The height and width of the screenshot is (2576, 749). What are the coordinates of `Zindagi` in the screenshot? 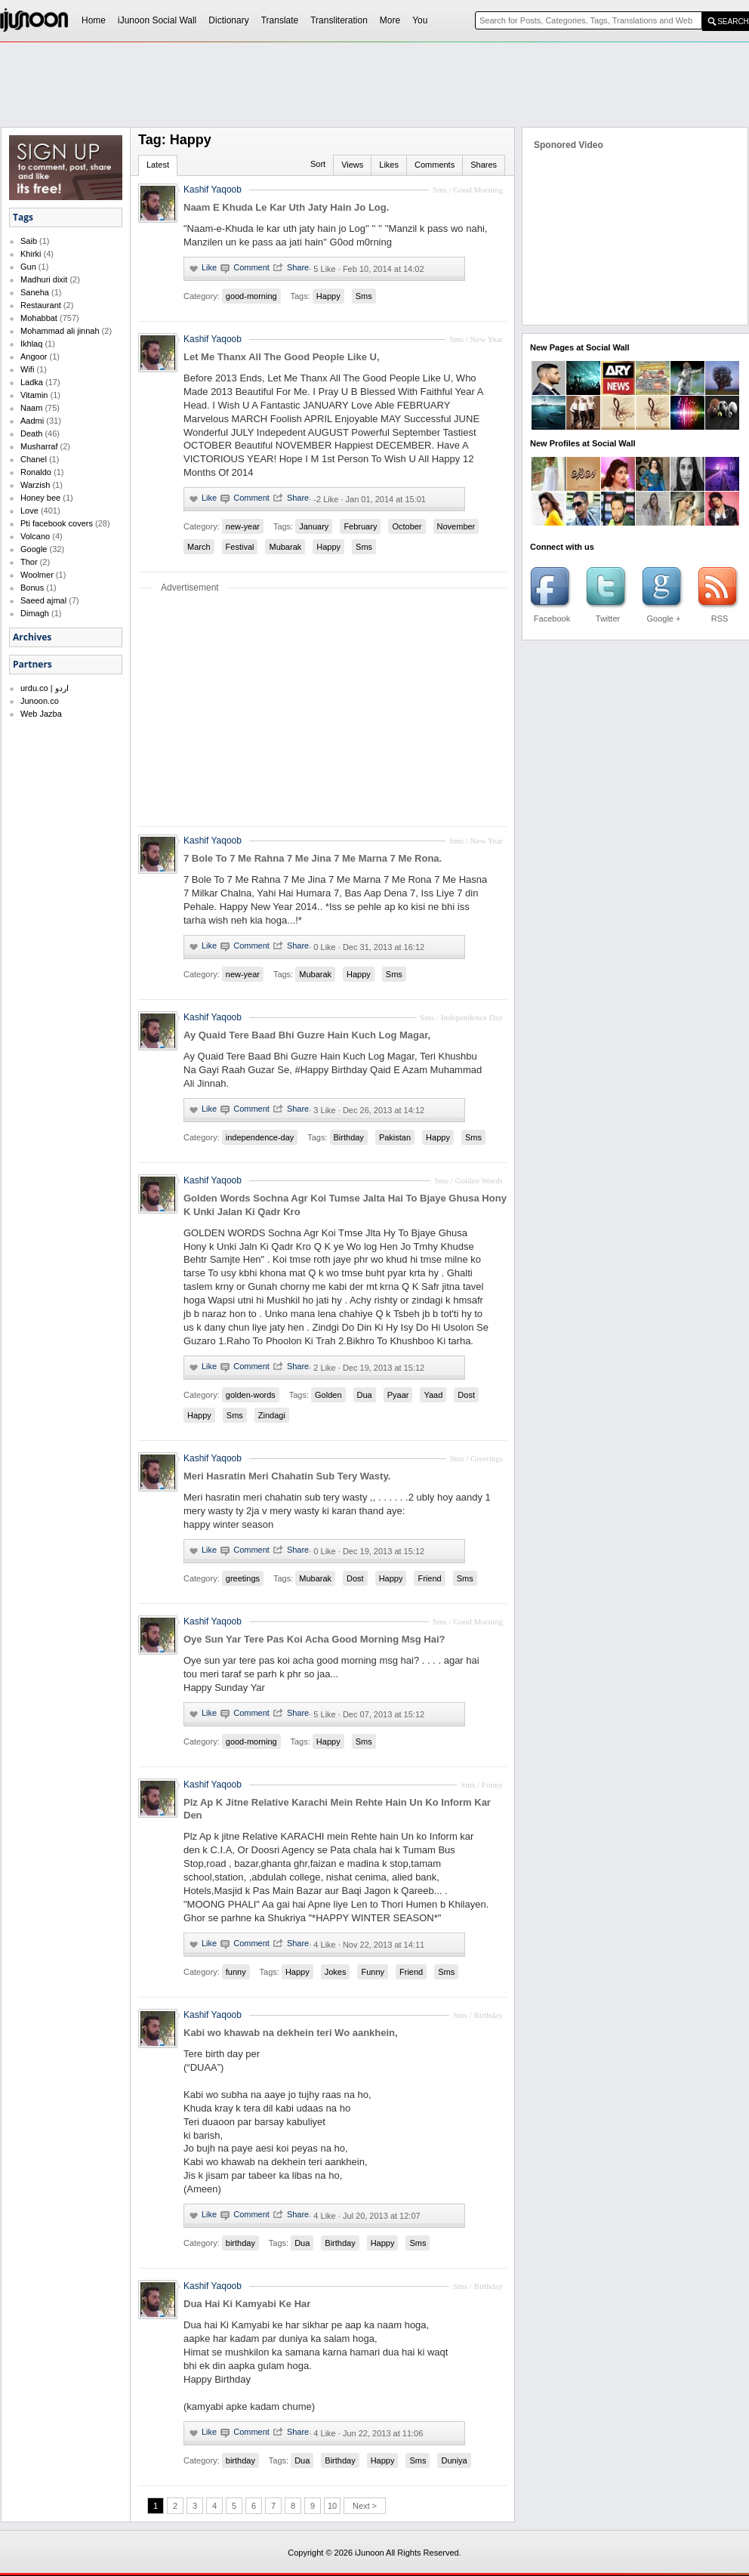 It's located at (271, 1415).